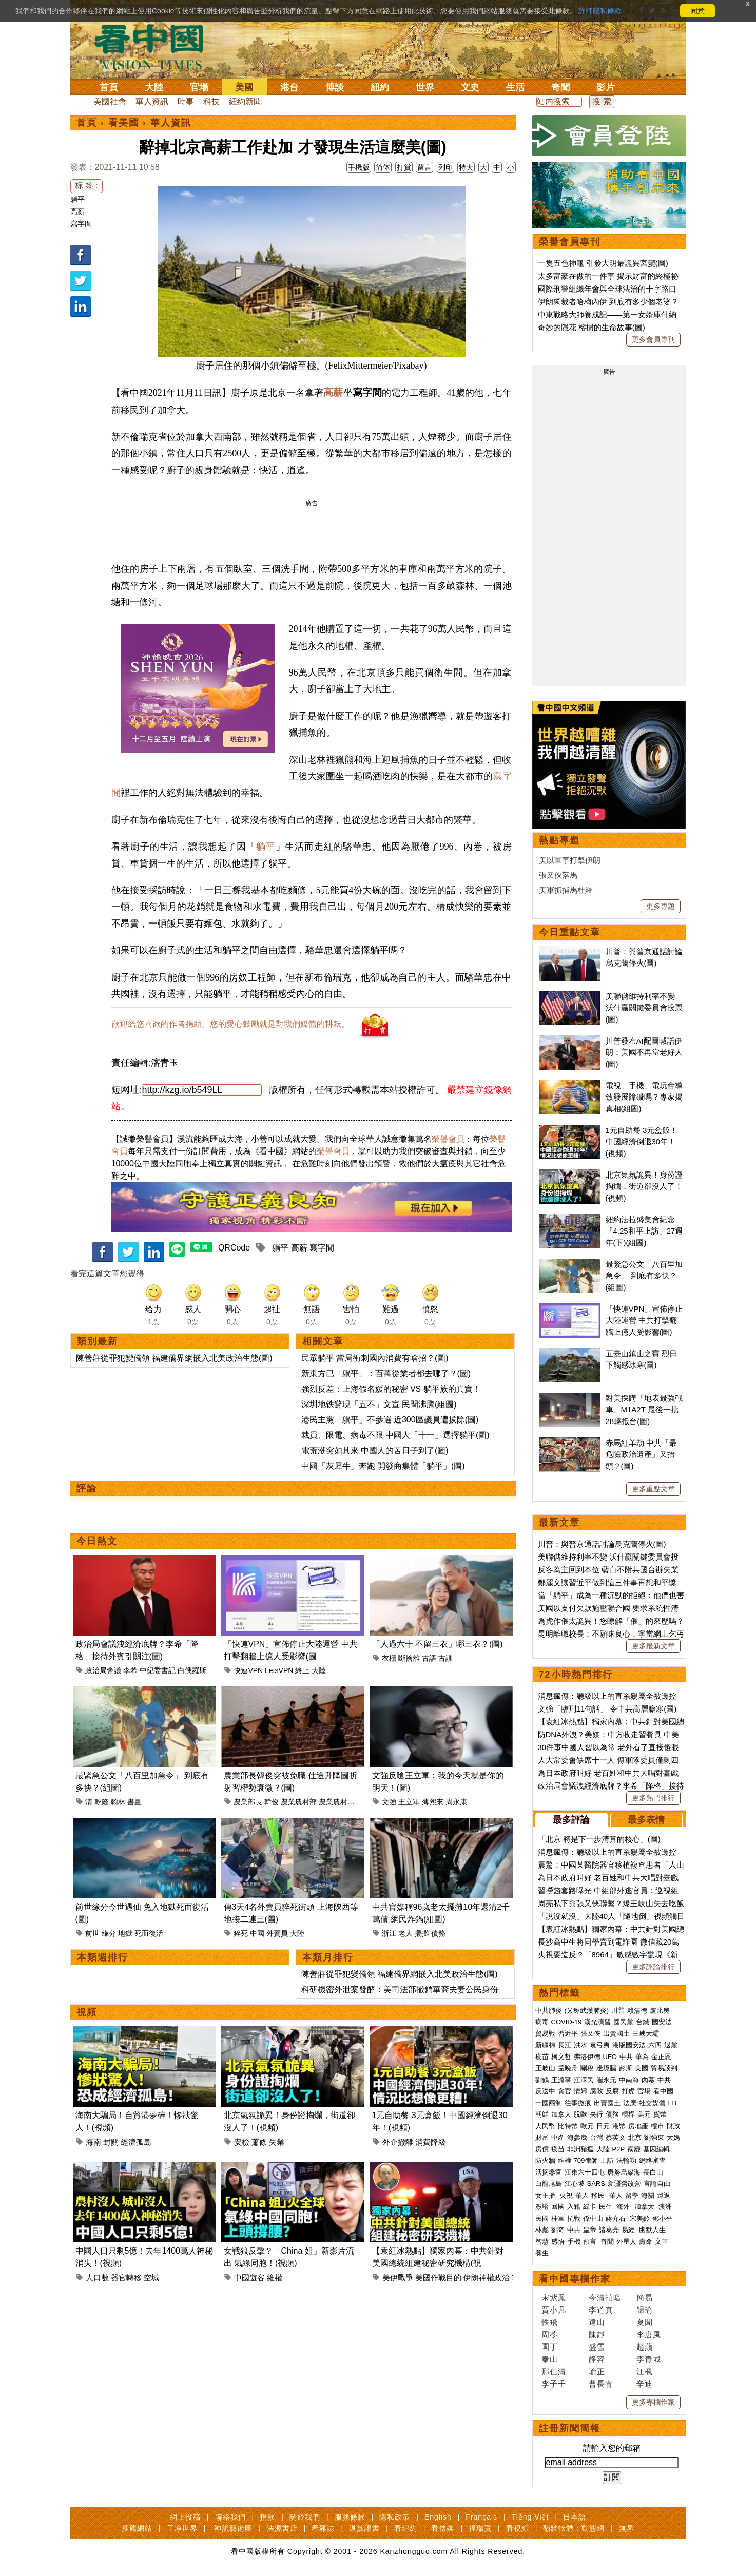 This screenshot has width=756, height=2576. I want to click on 霧霾, so click(634, 2149).